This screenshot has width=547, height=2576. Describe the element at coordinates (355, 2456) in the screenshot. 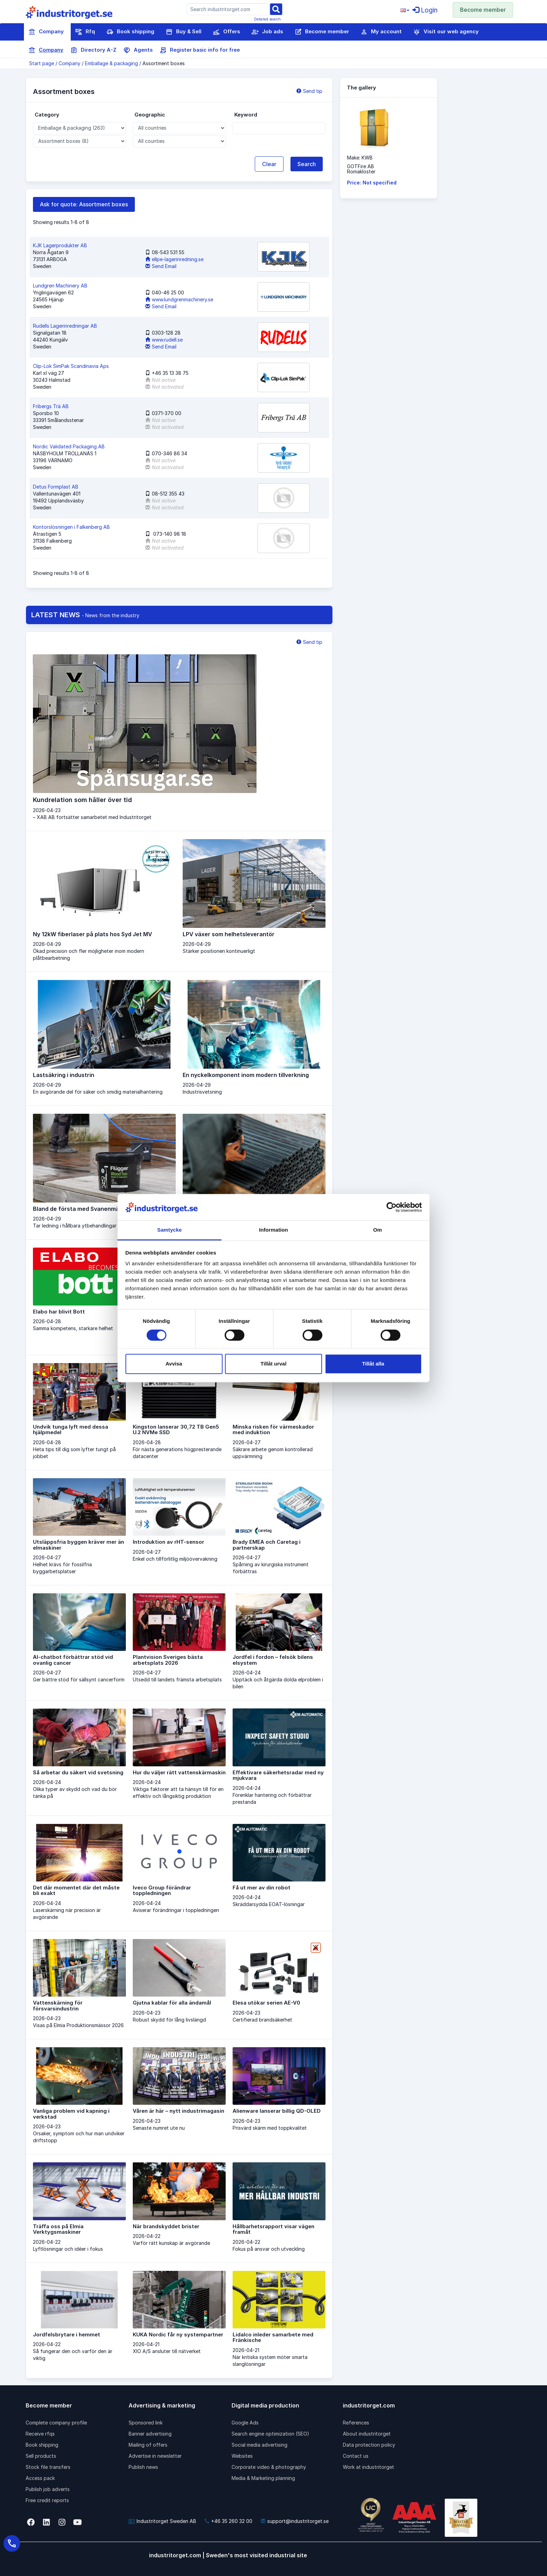

I see `Contact us` at that location.